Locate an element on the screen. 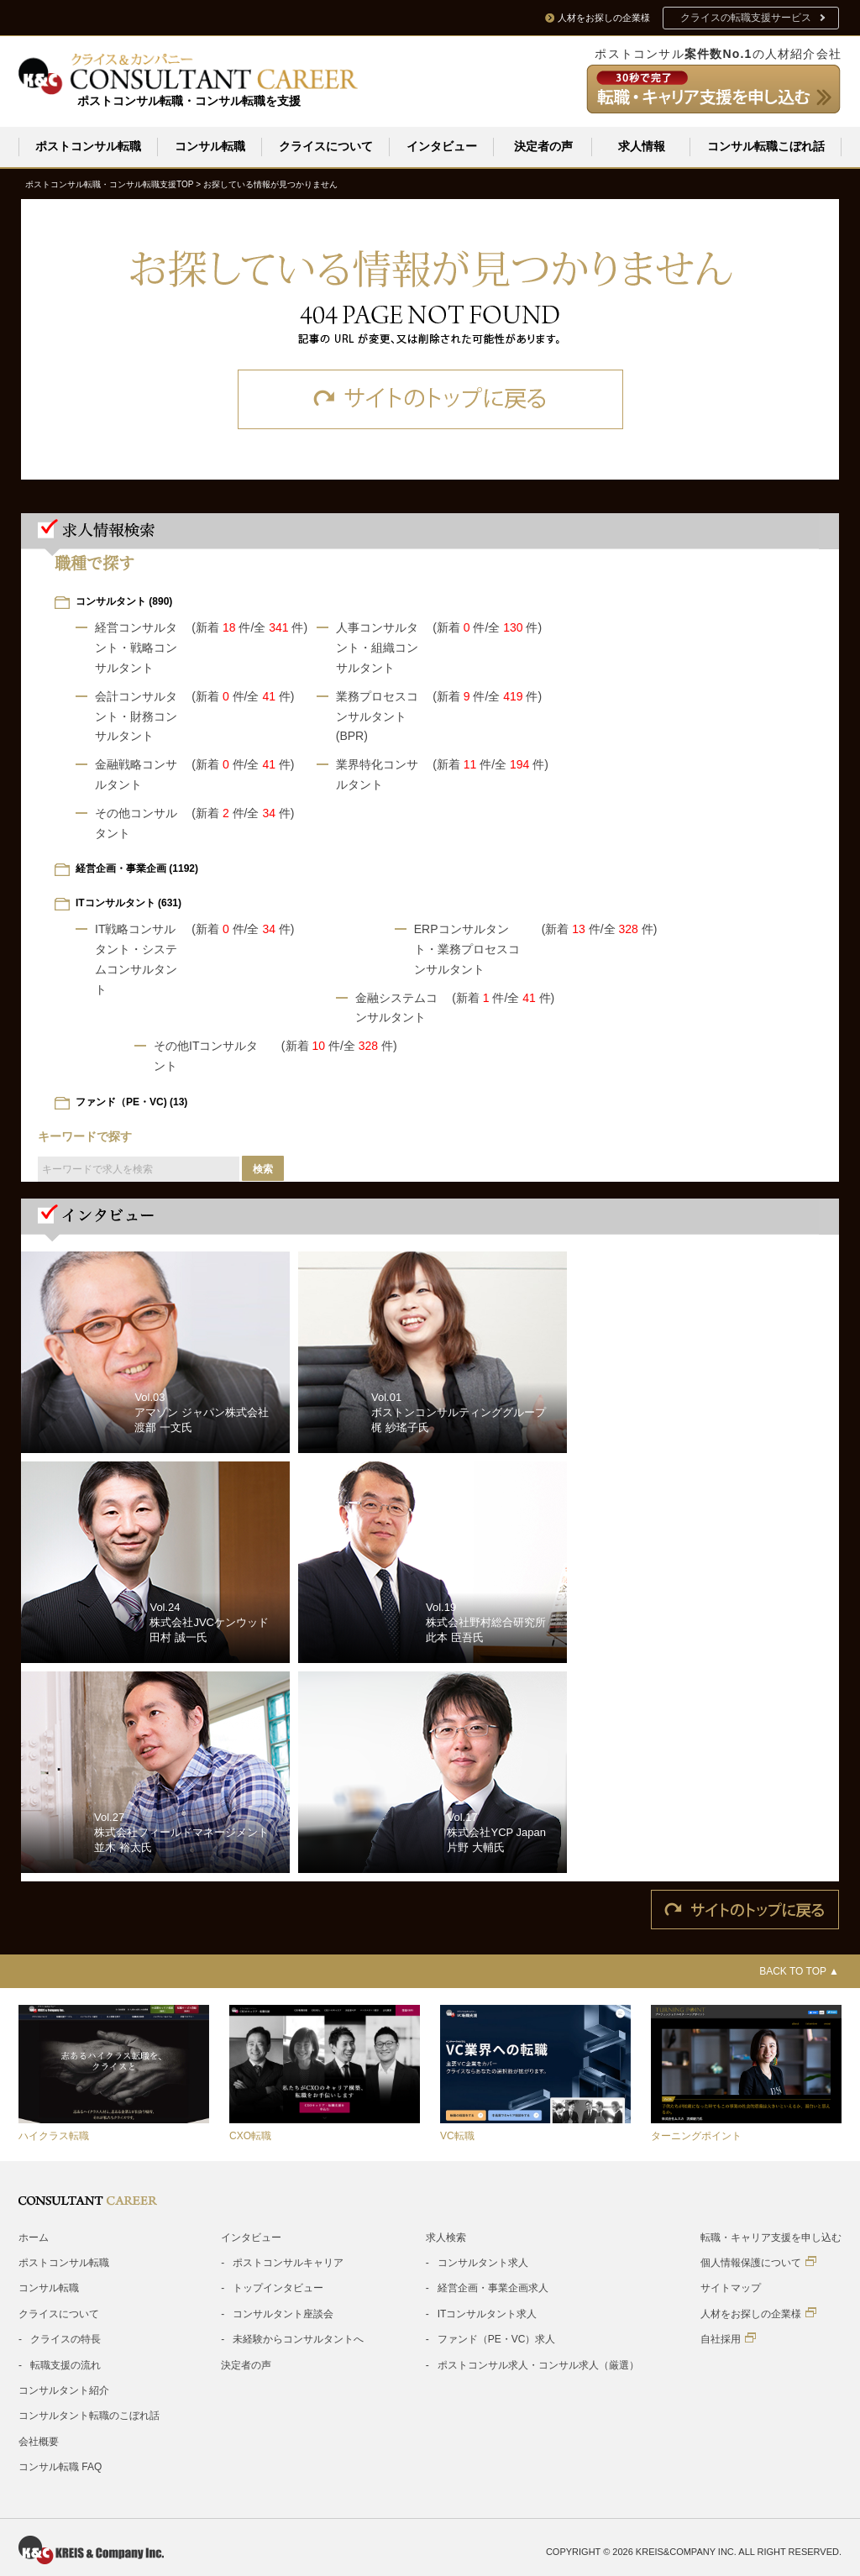 The height and width of the screenshot is (2576, 860). CXO転職 is located at coordinates (250, 2135).